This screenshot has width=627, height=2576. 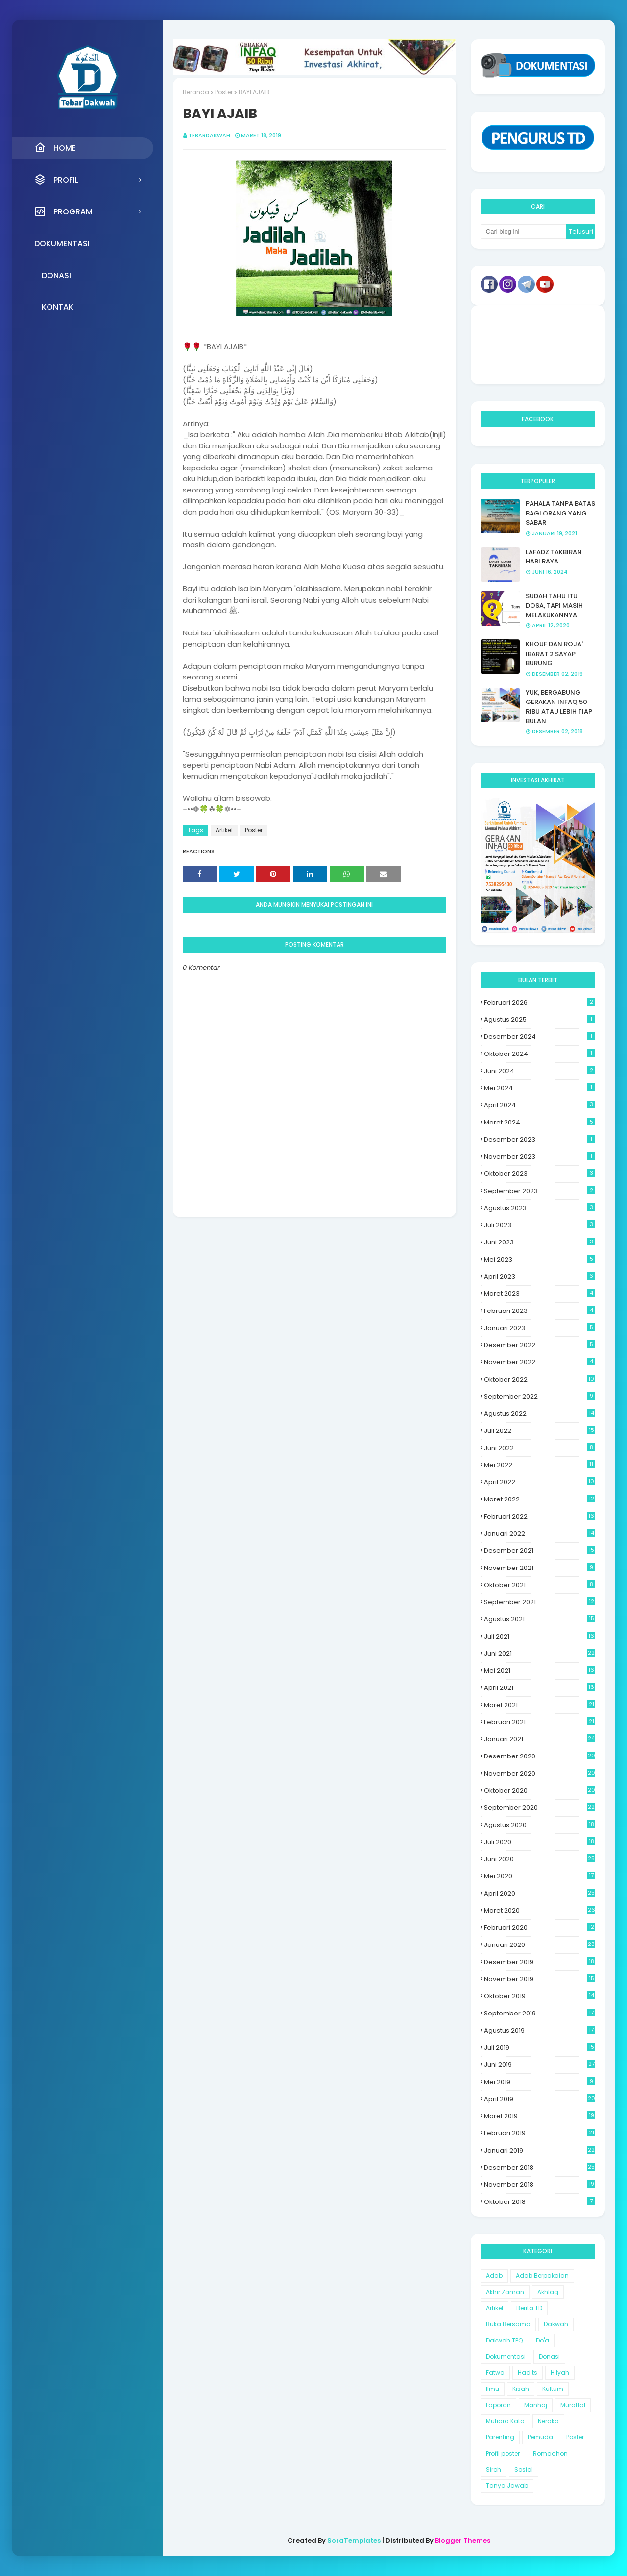 I want to click on KHOUF DAN ROJA' IBARAT 2 SAYAP BURUNG, so click(x=554, y=653).